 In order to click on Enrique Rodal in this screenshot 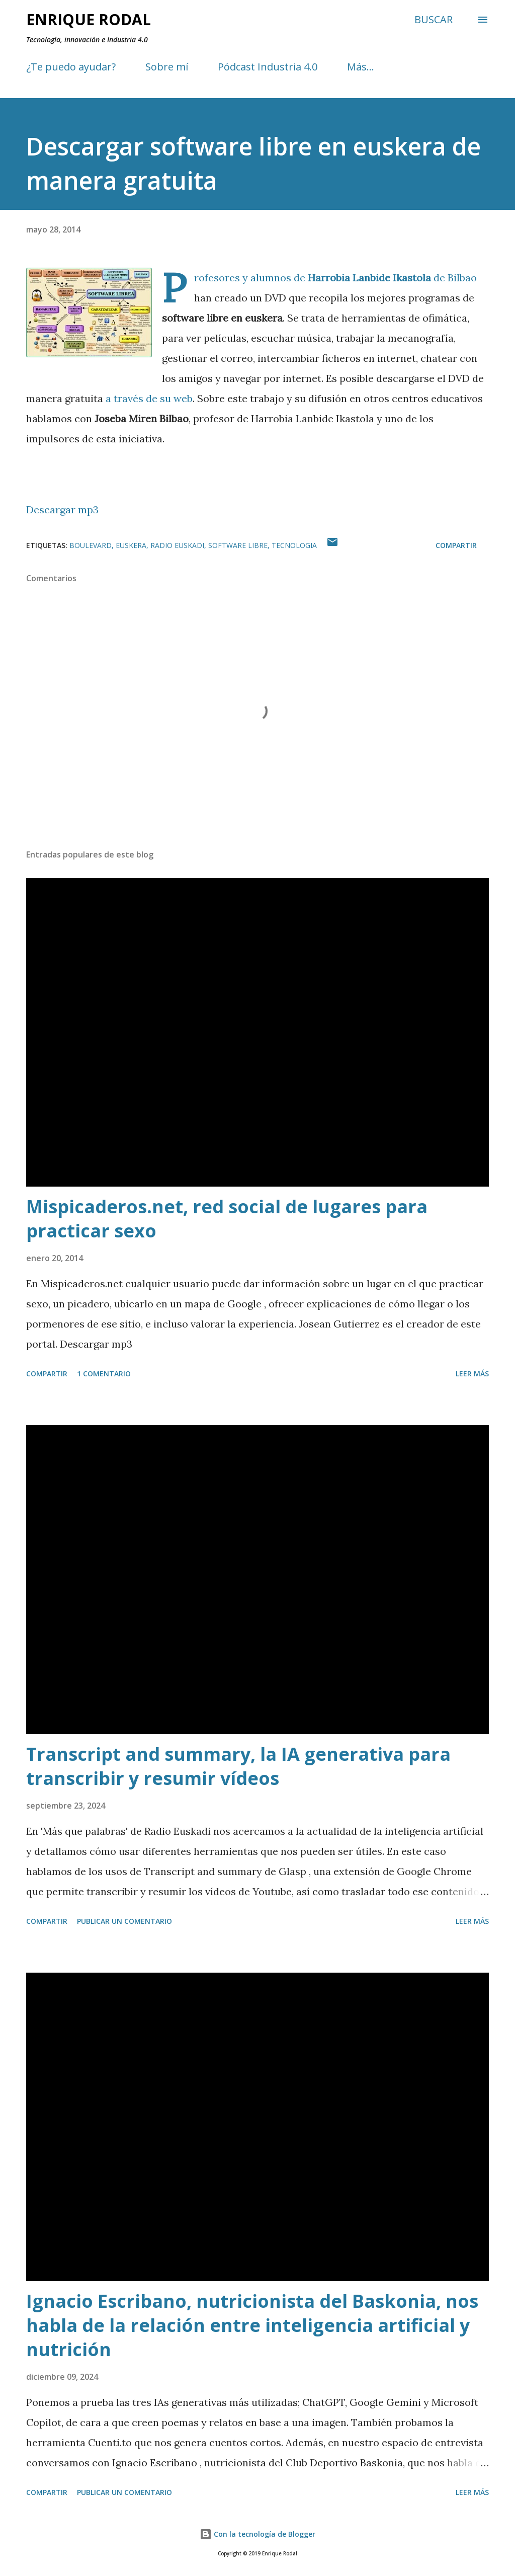, I will do `click(88, 19)`.